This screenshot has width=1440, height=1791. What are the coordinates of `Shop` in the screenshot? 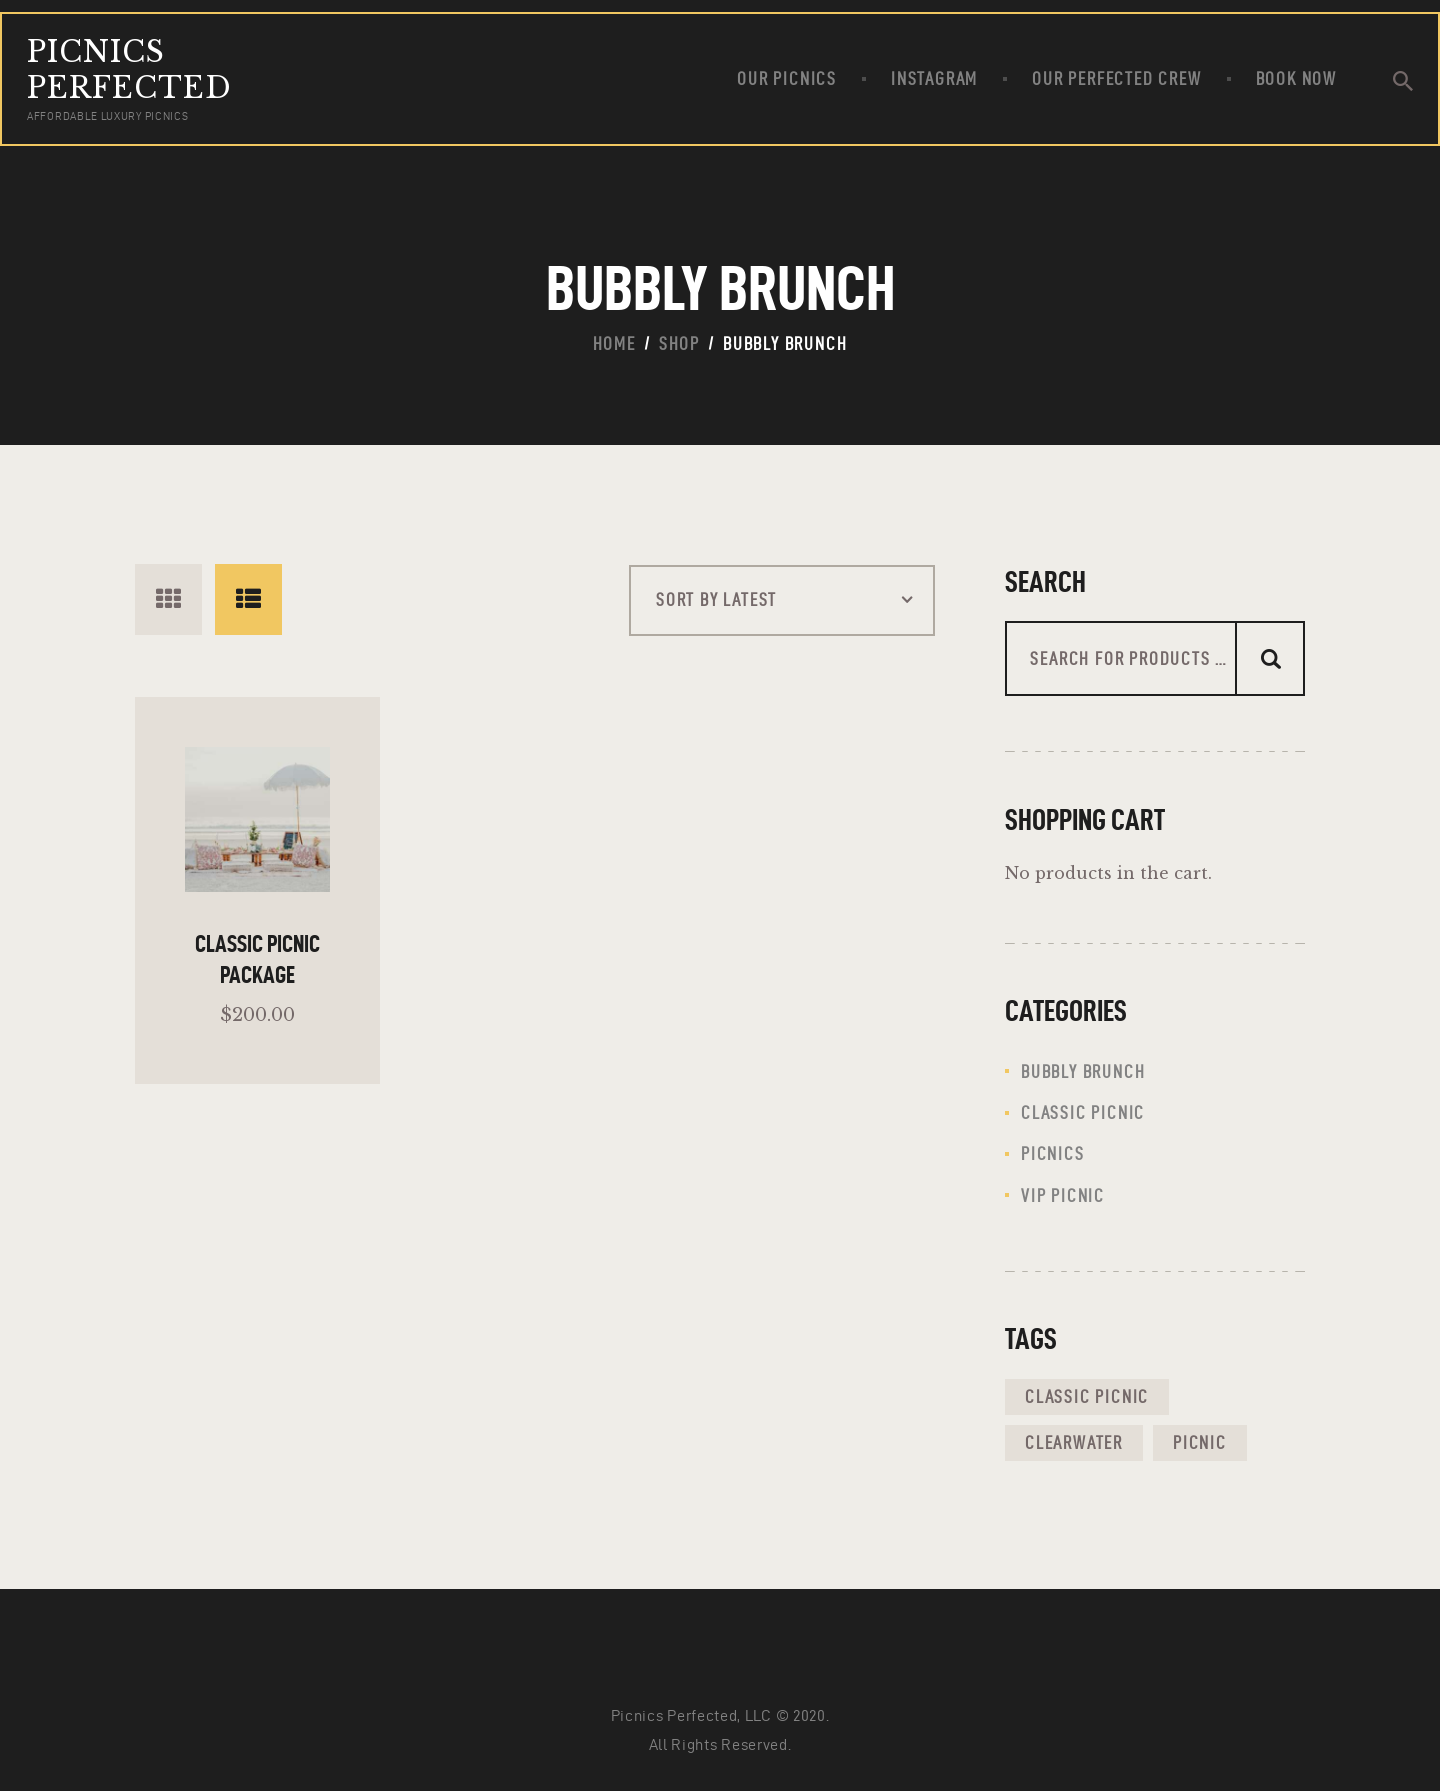 It's located at (679, 343).